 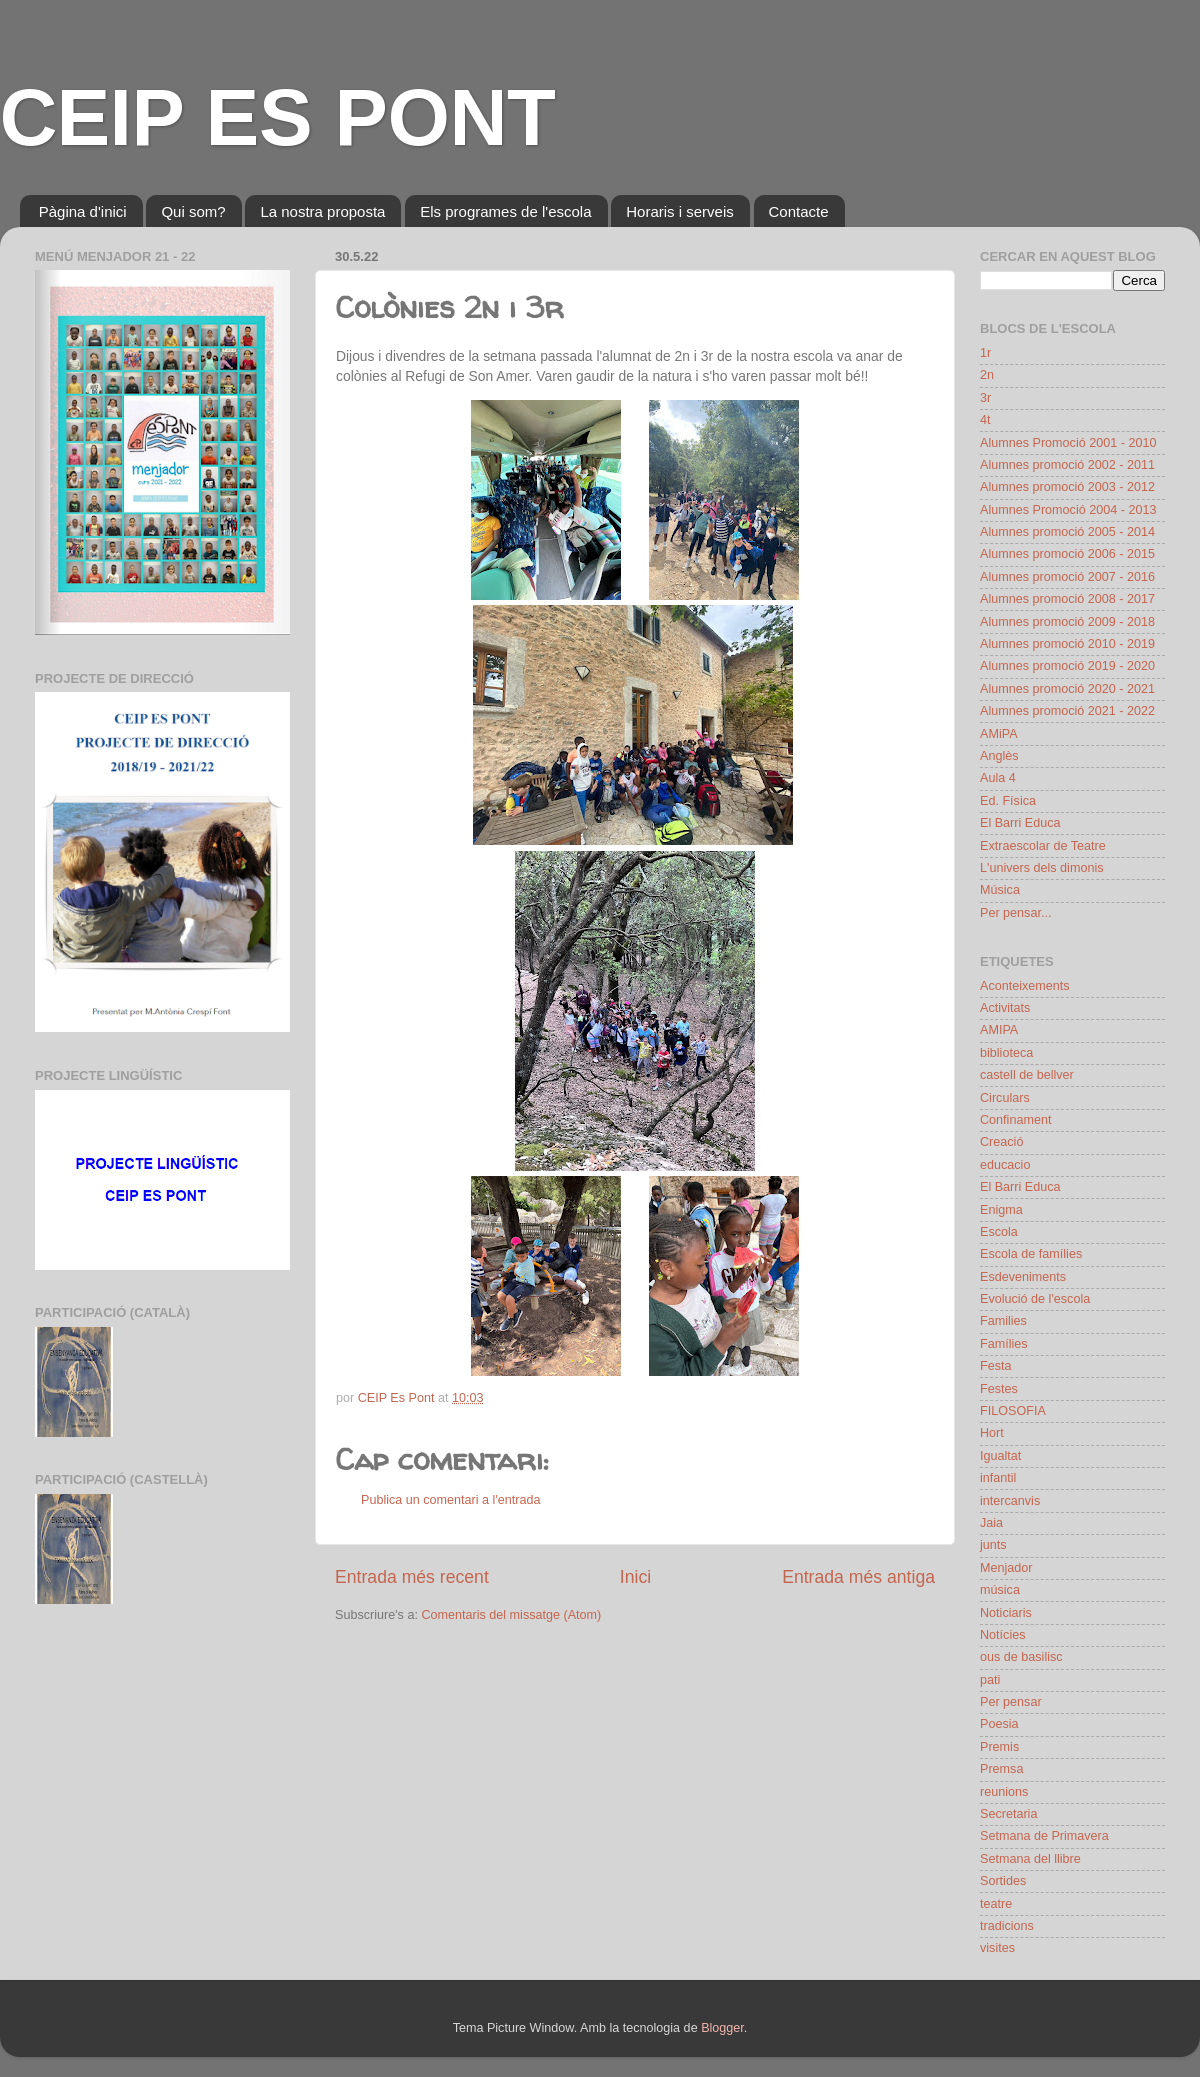 What do you see at coordinates (987, 375) in the screenshot?
I see `2n` at bounding box center [987, 375].